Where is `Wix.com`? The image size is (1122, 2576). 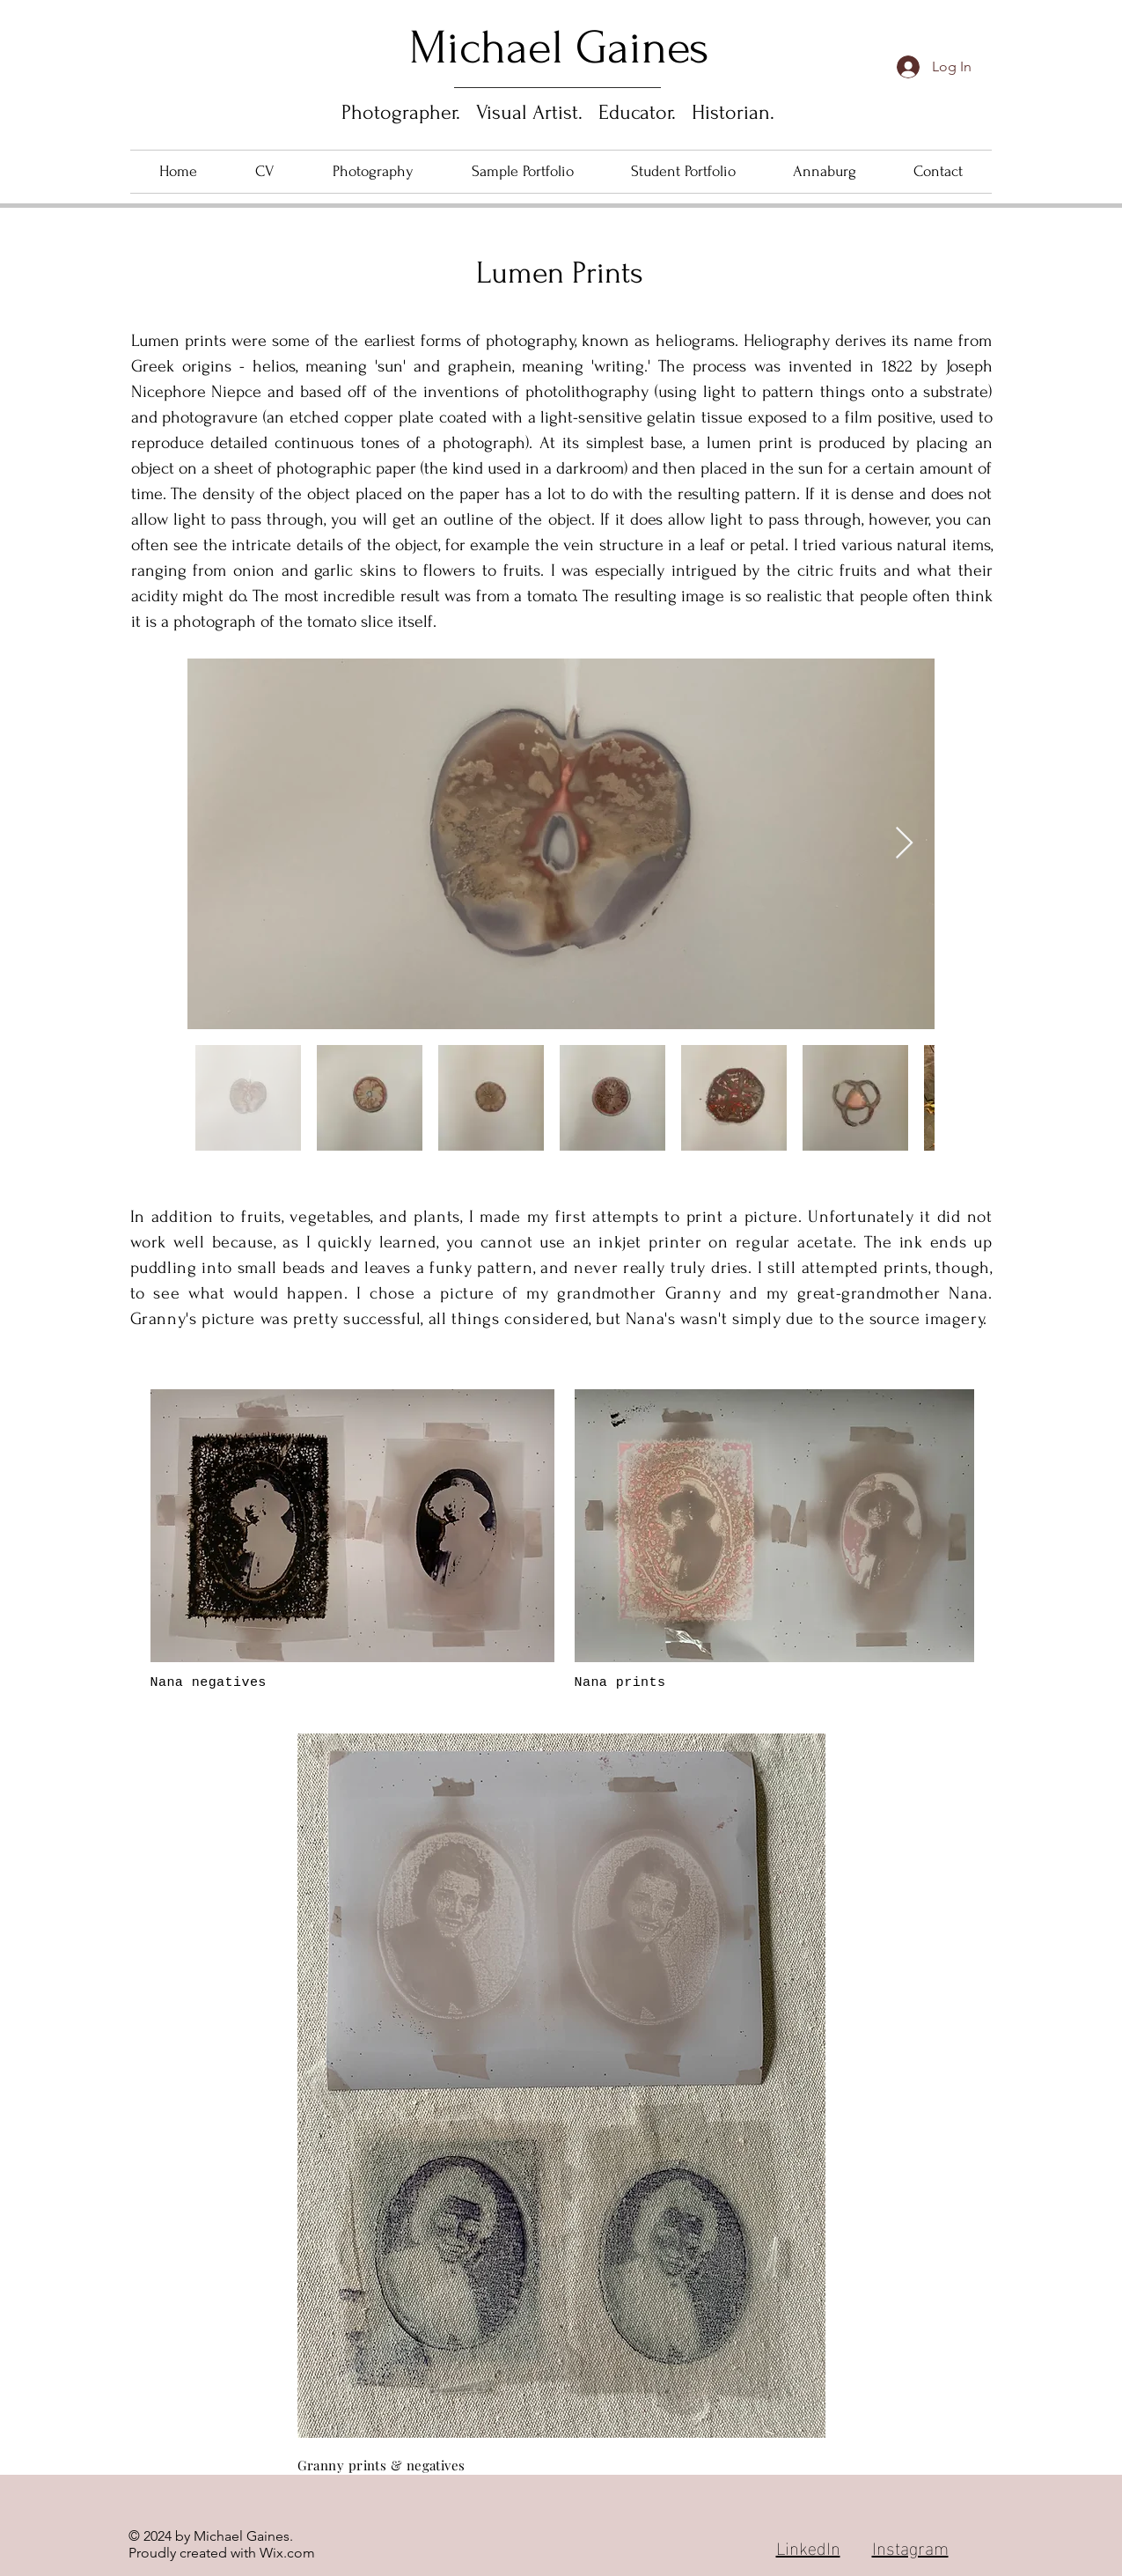
Wix.com is located at coordinates (287, 2552).